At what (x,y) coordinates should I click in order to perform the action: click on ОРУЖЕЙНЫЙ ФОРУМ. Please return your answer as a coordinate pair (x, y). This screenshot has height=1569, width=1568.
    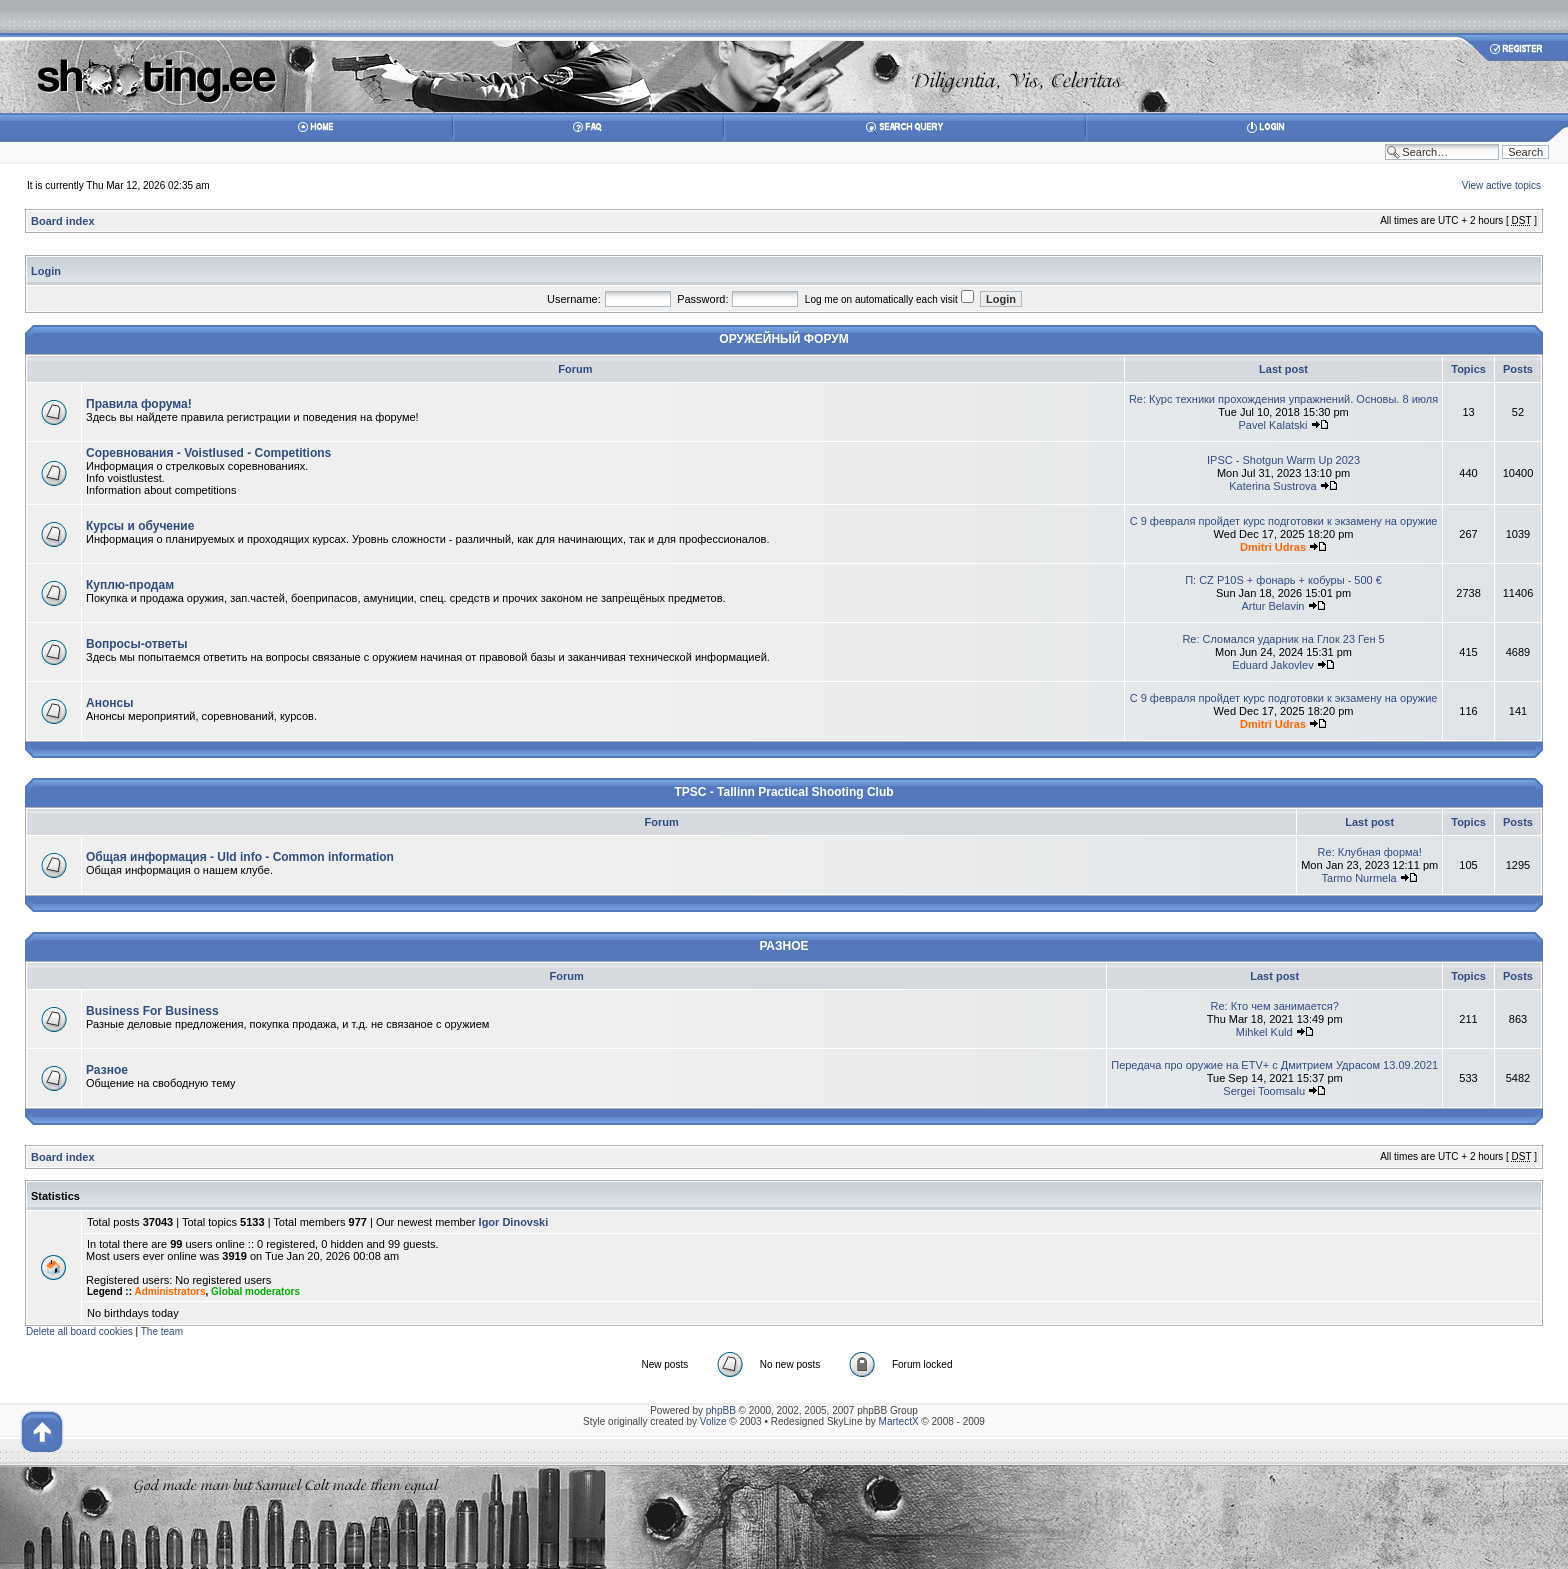
    Looking at the image, I should click on (783, 339).